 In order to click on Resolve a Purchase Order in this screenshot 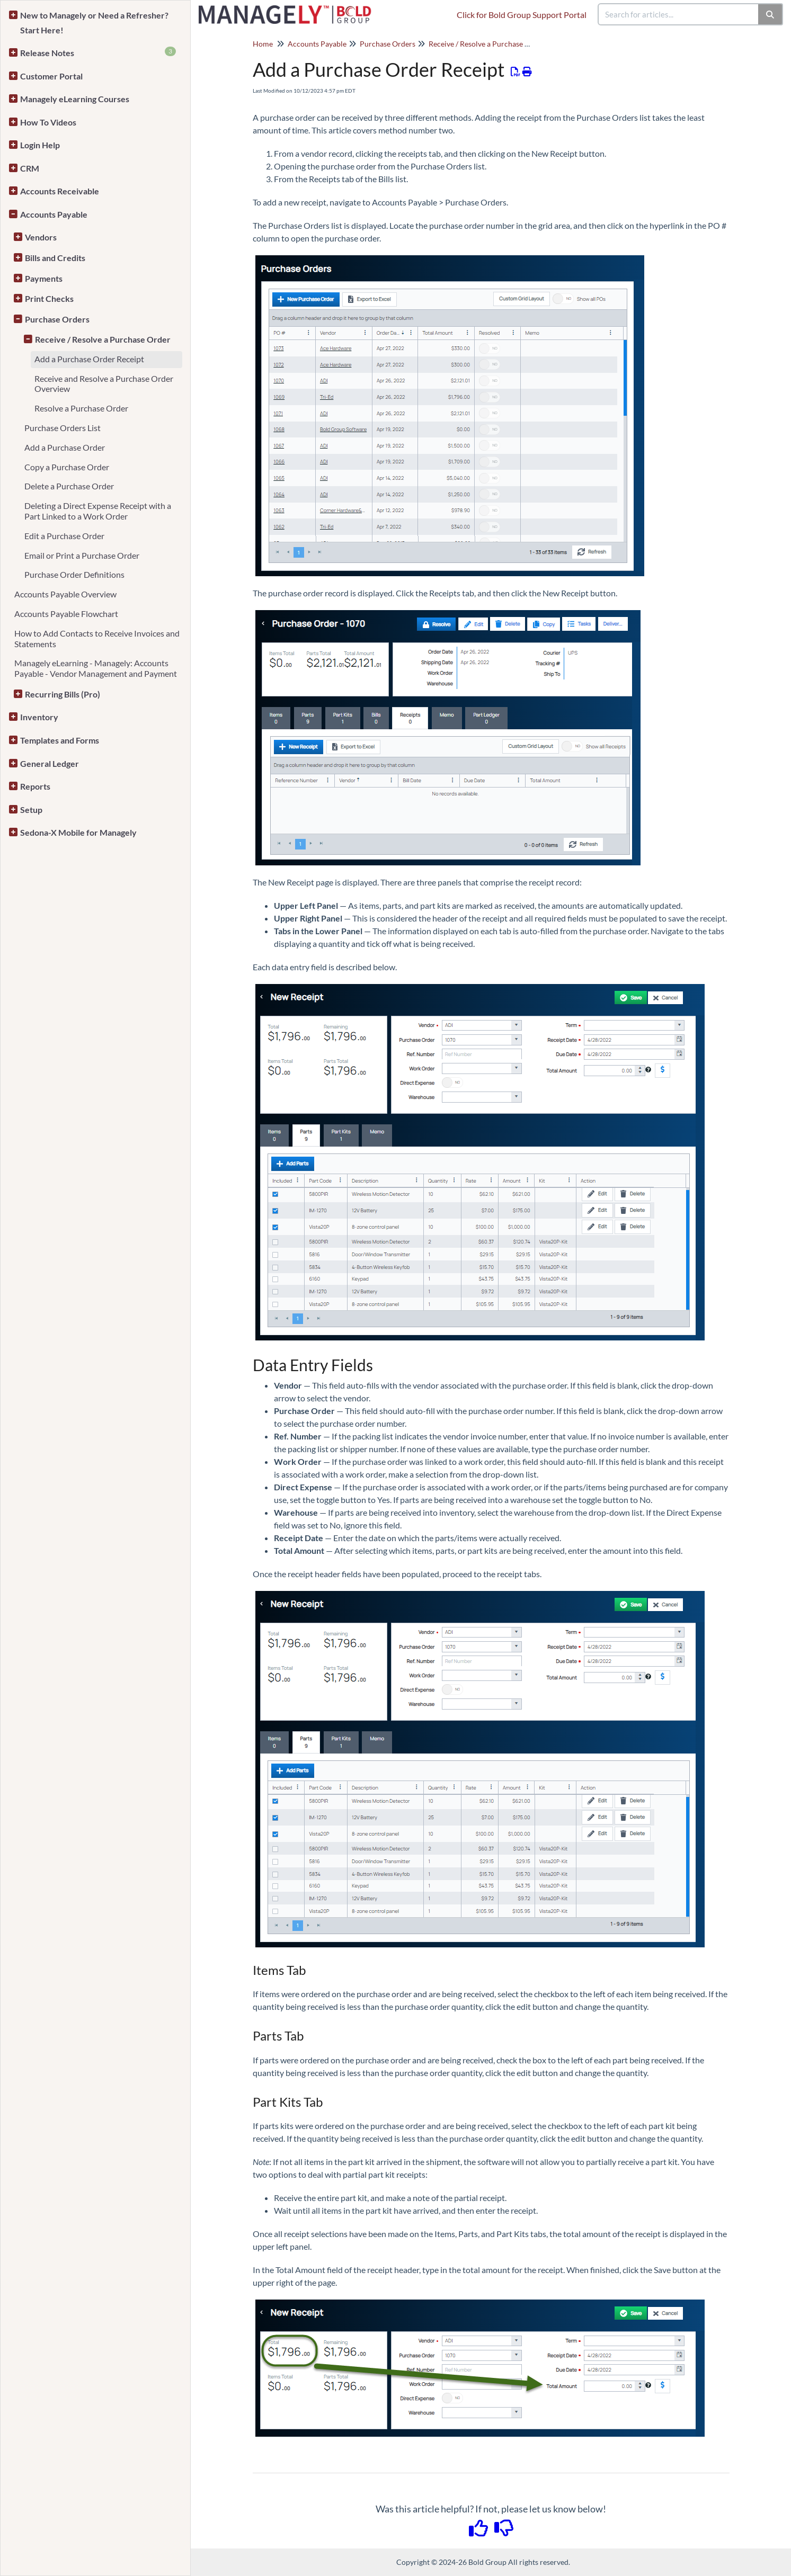, I will do `click(81, 408)`.